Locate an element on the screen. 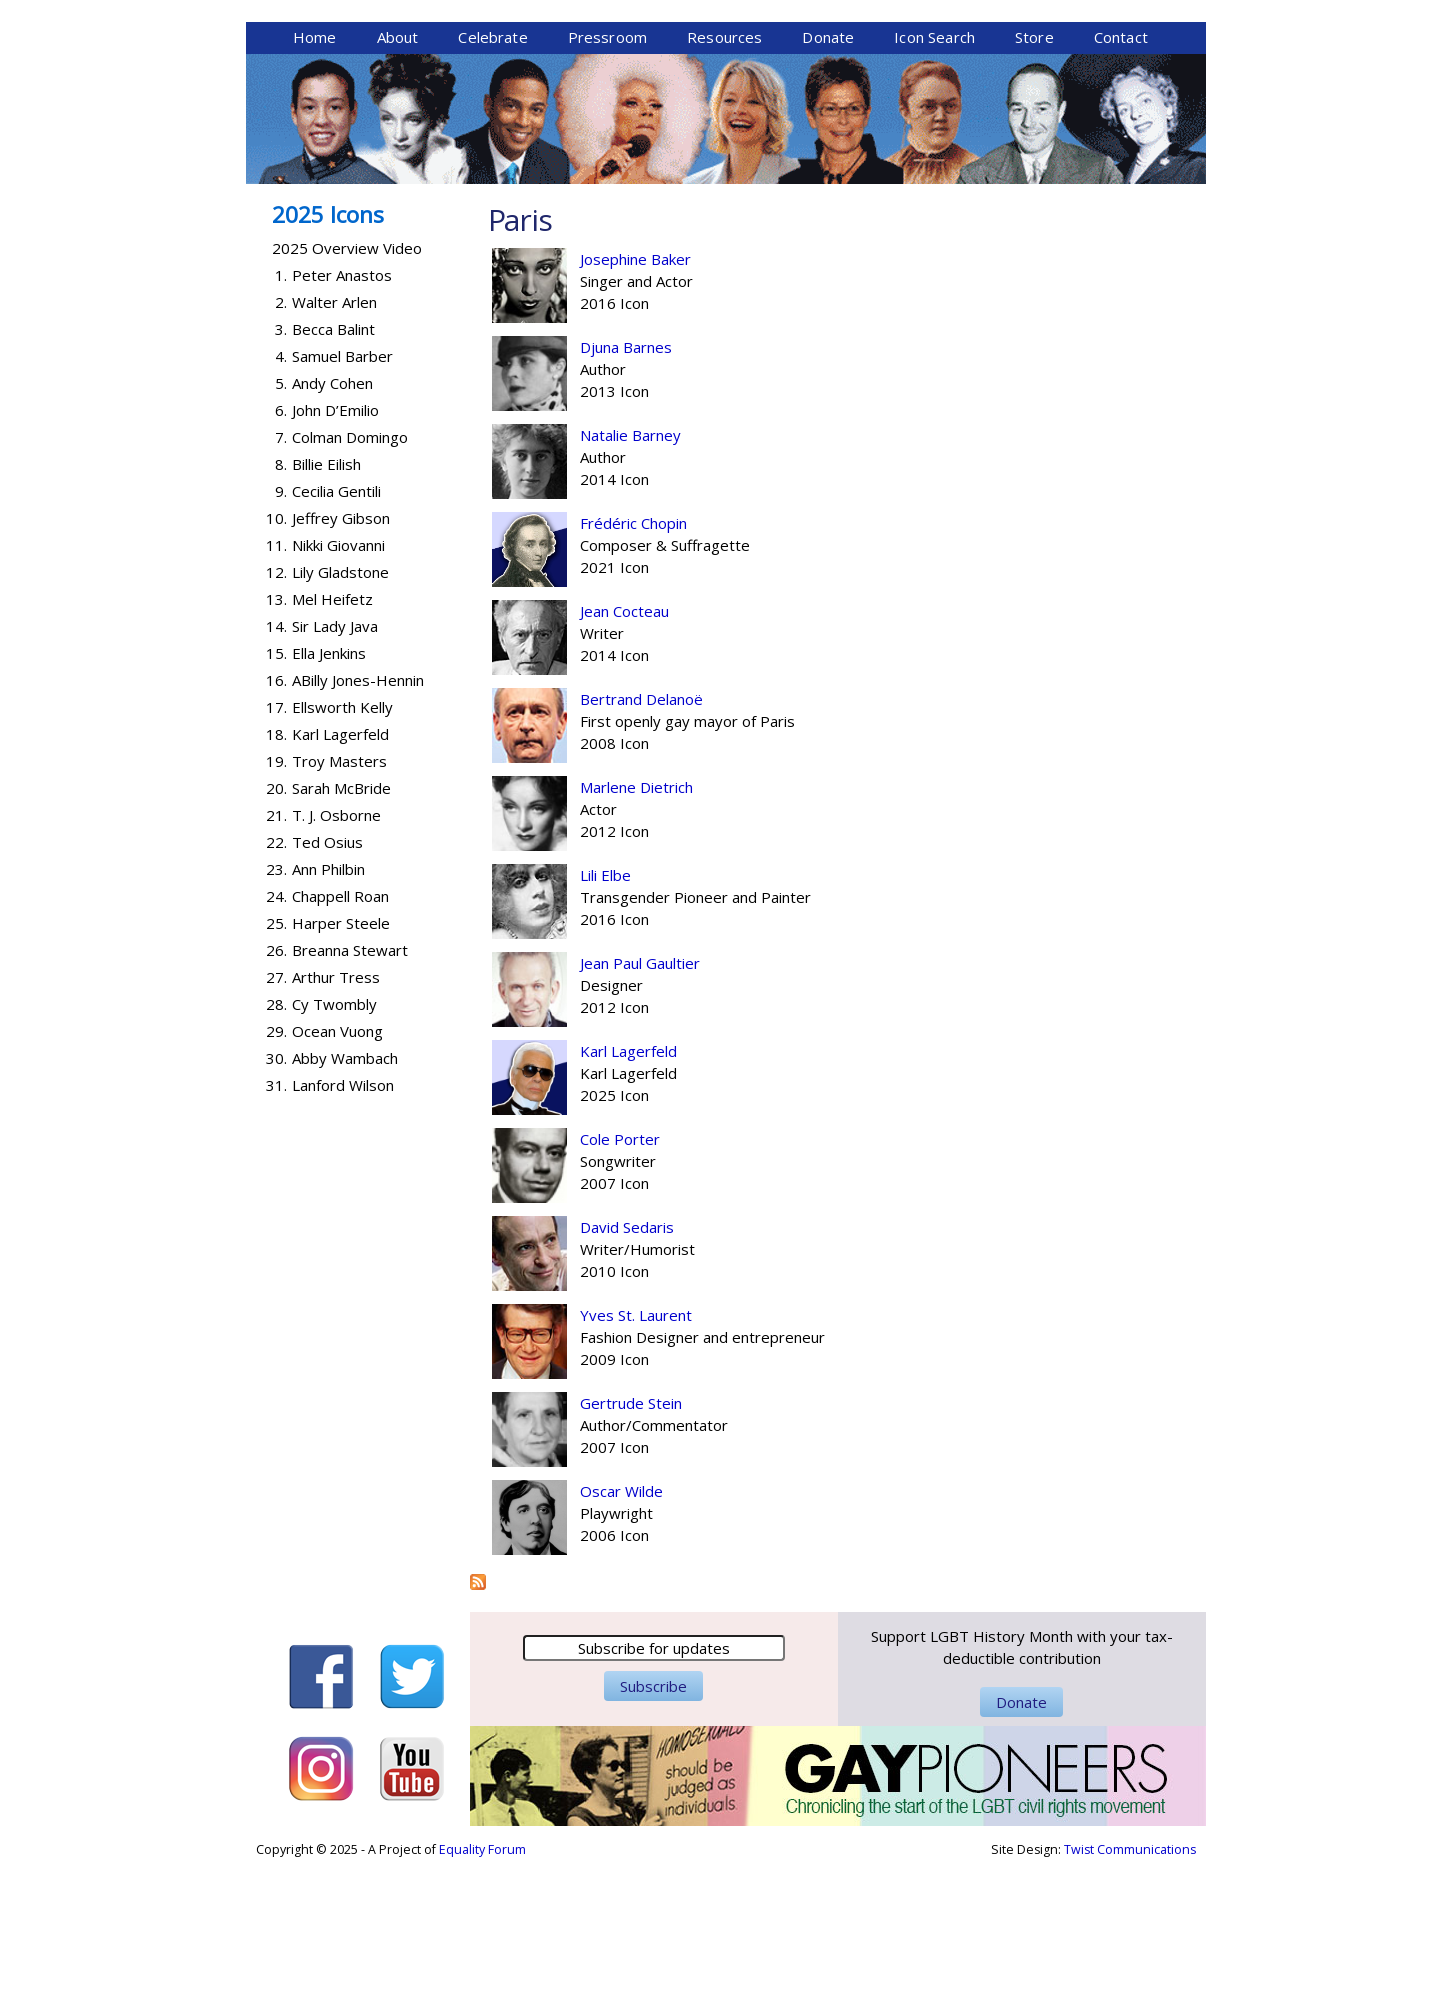  Gertrude Stein is located at coordinates (631, 1557).